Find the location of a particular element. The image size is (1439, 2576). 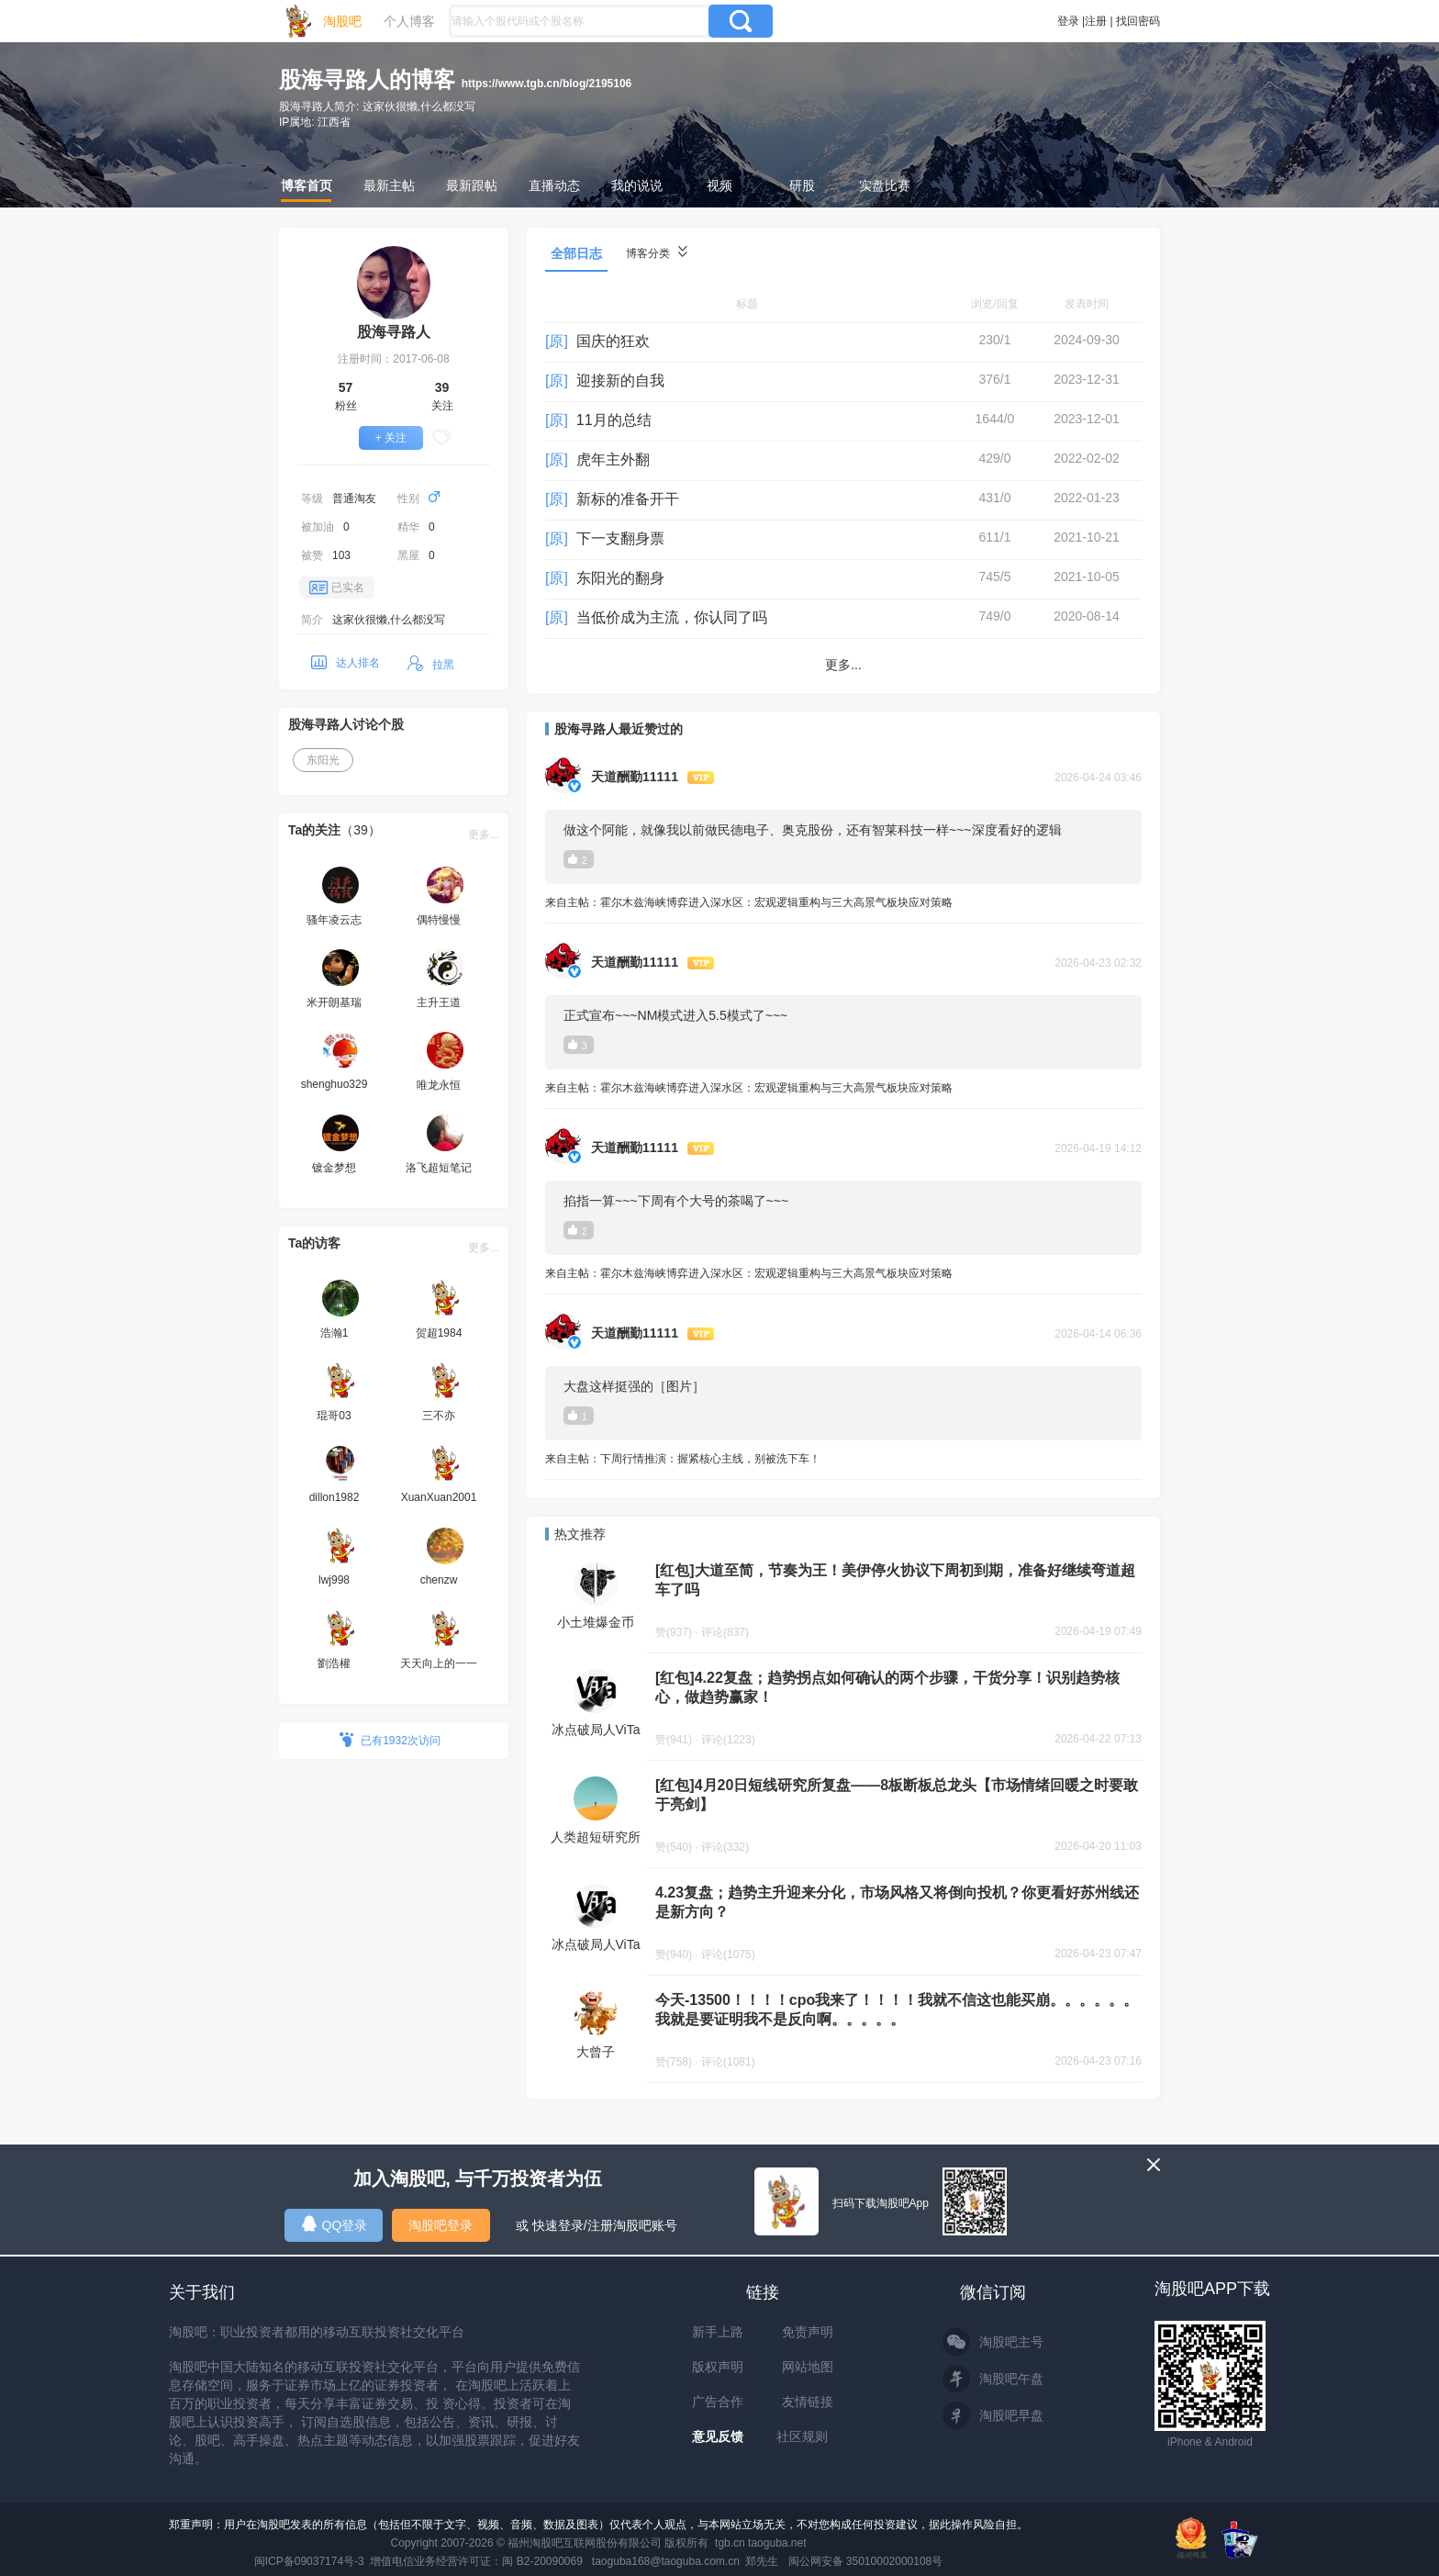

广告合作 is located at coordinates (717, 2401).